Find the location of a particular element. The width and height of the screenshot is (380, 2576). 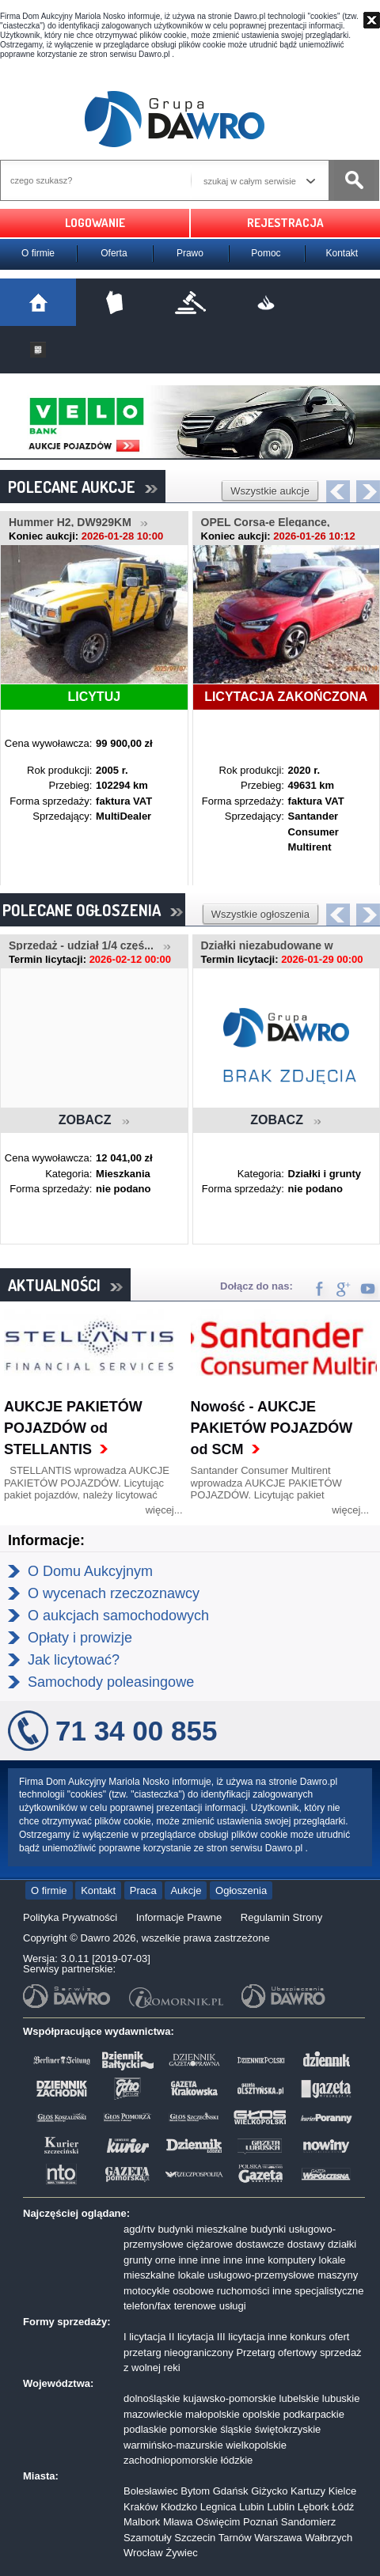

działki is located at coordinates (342, 2244).